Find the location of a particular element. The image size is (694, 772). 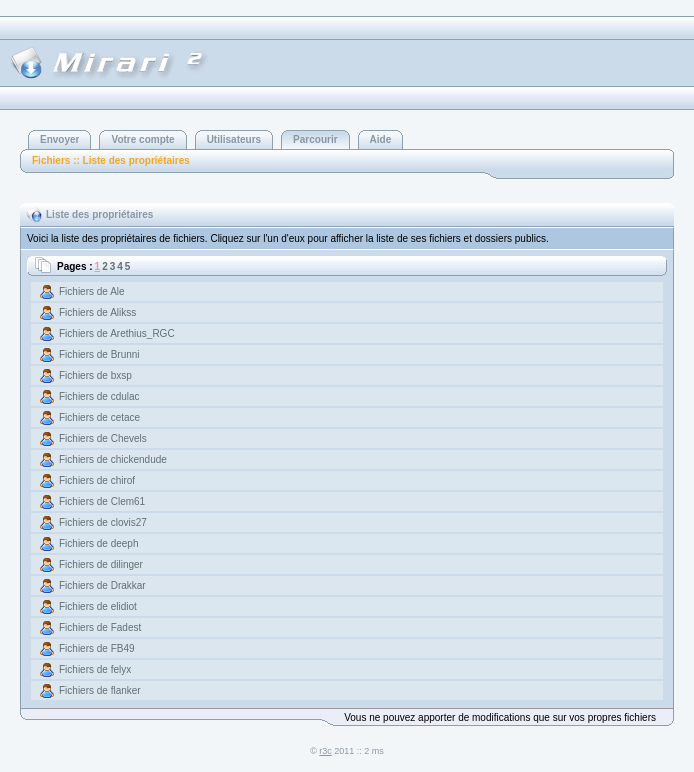

Fichiers de bxsp is located at coordinates (95, 375).